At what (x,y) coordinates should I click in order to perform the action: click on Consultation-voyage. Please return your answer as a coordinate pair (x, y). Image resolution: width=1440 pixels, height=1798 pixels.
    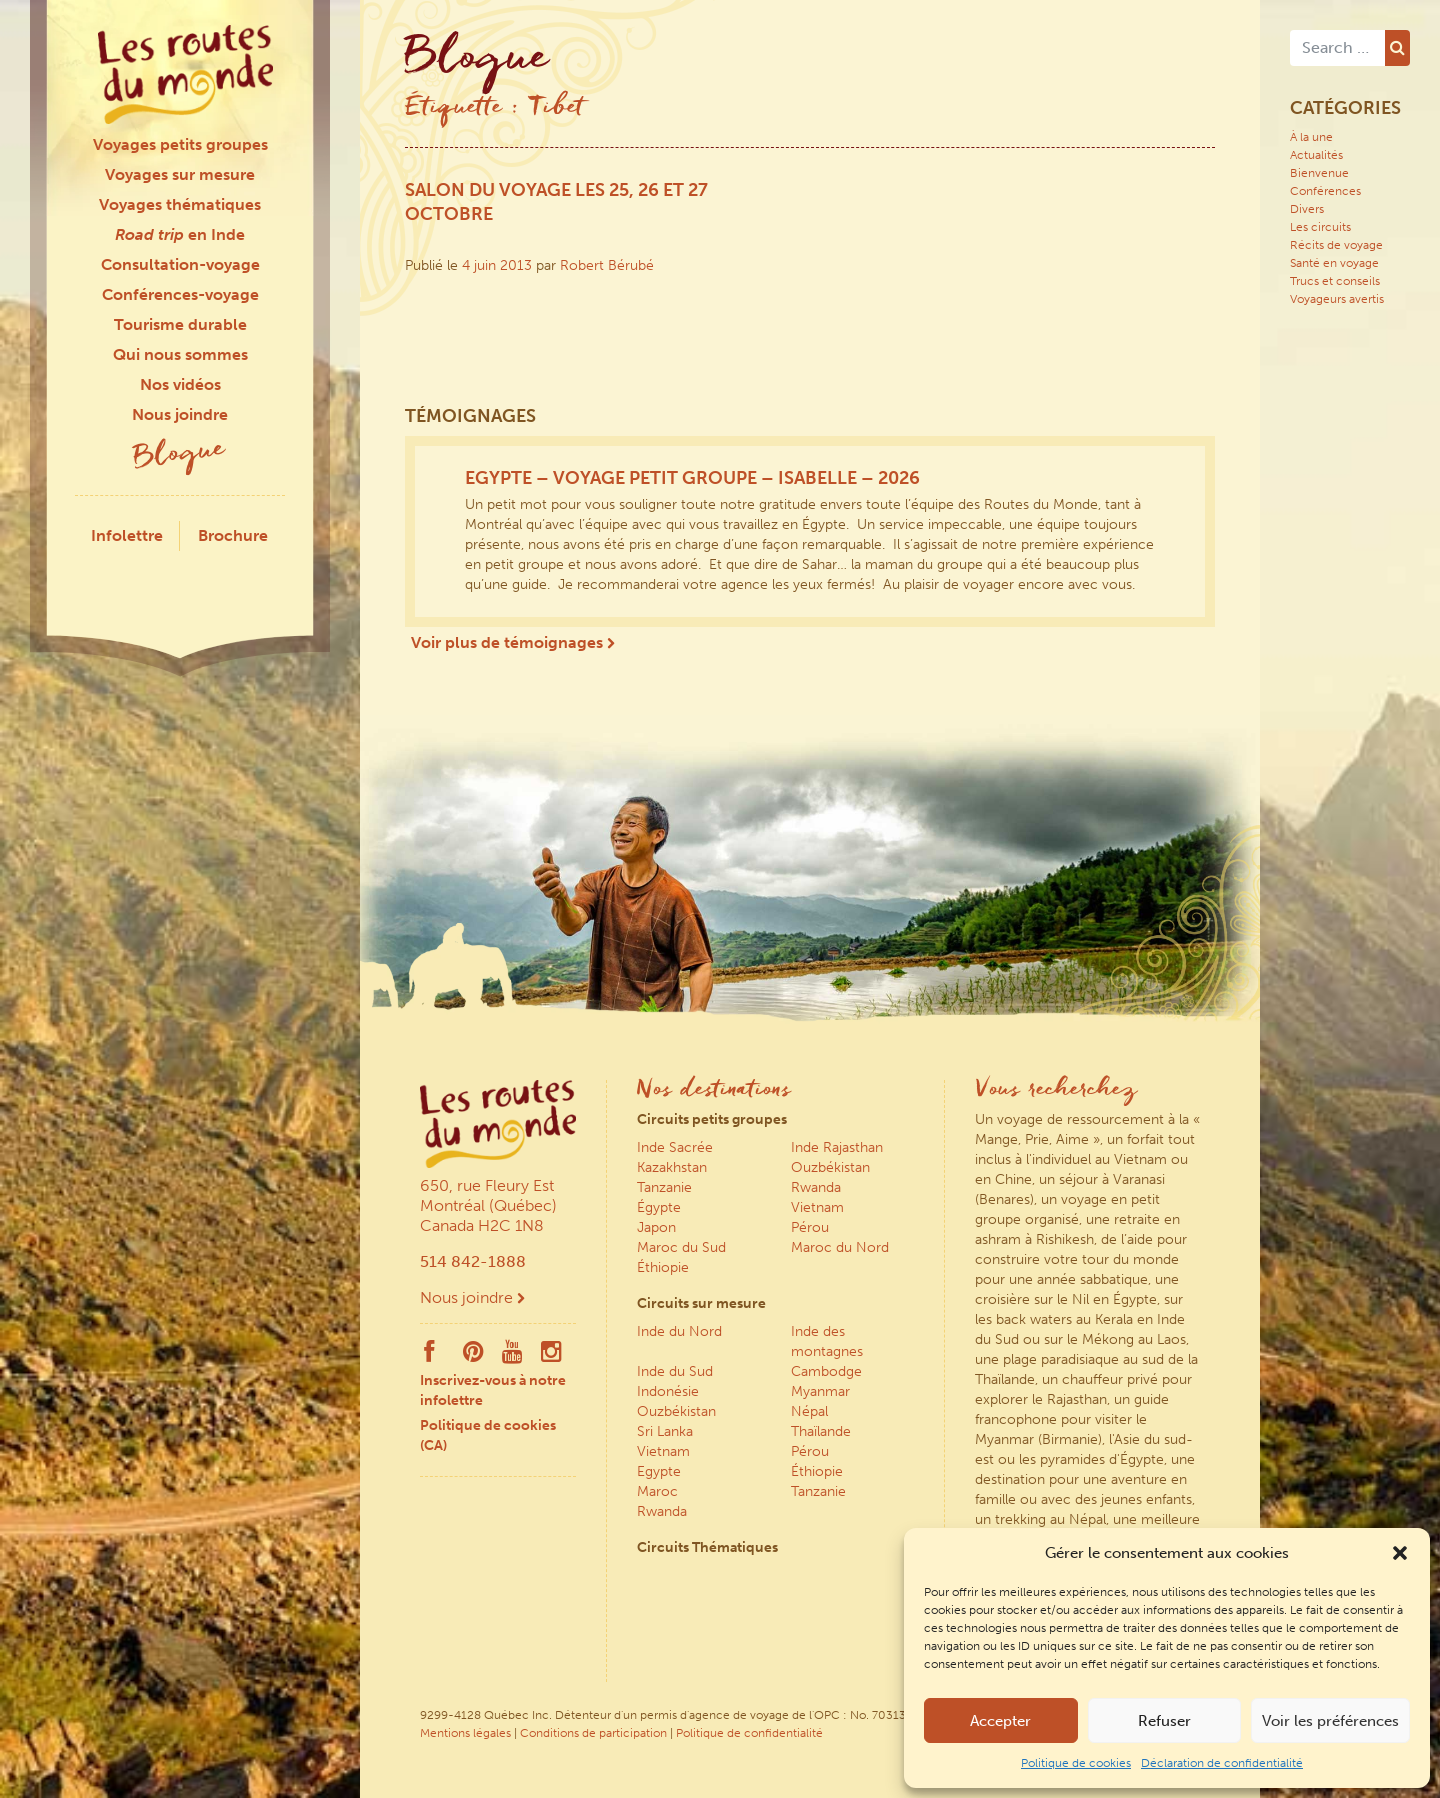
    Looking at the image, I should click on (180, 264).